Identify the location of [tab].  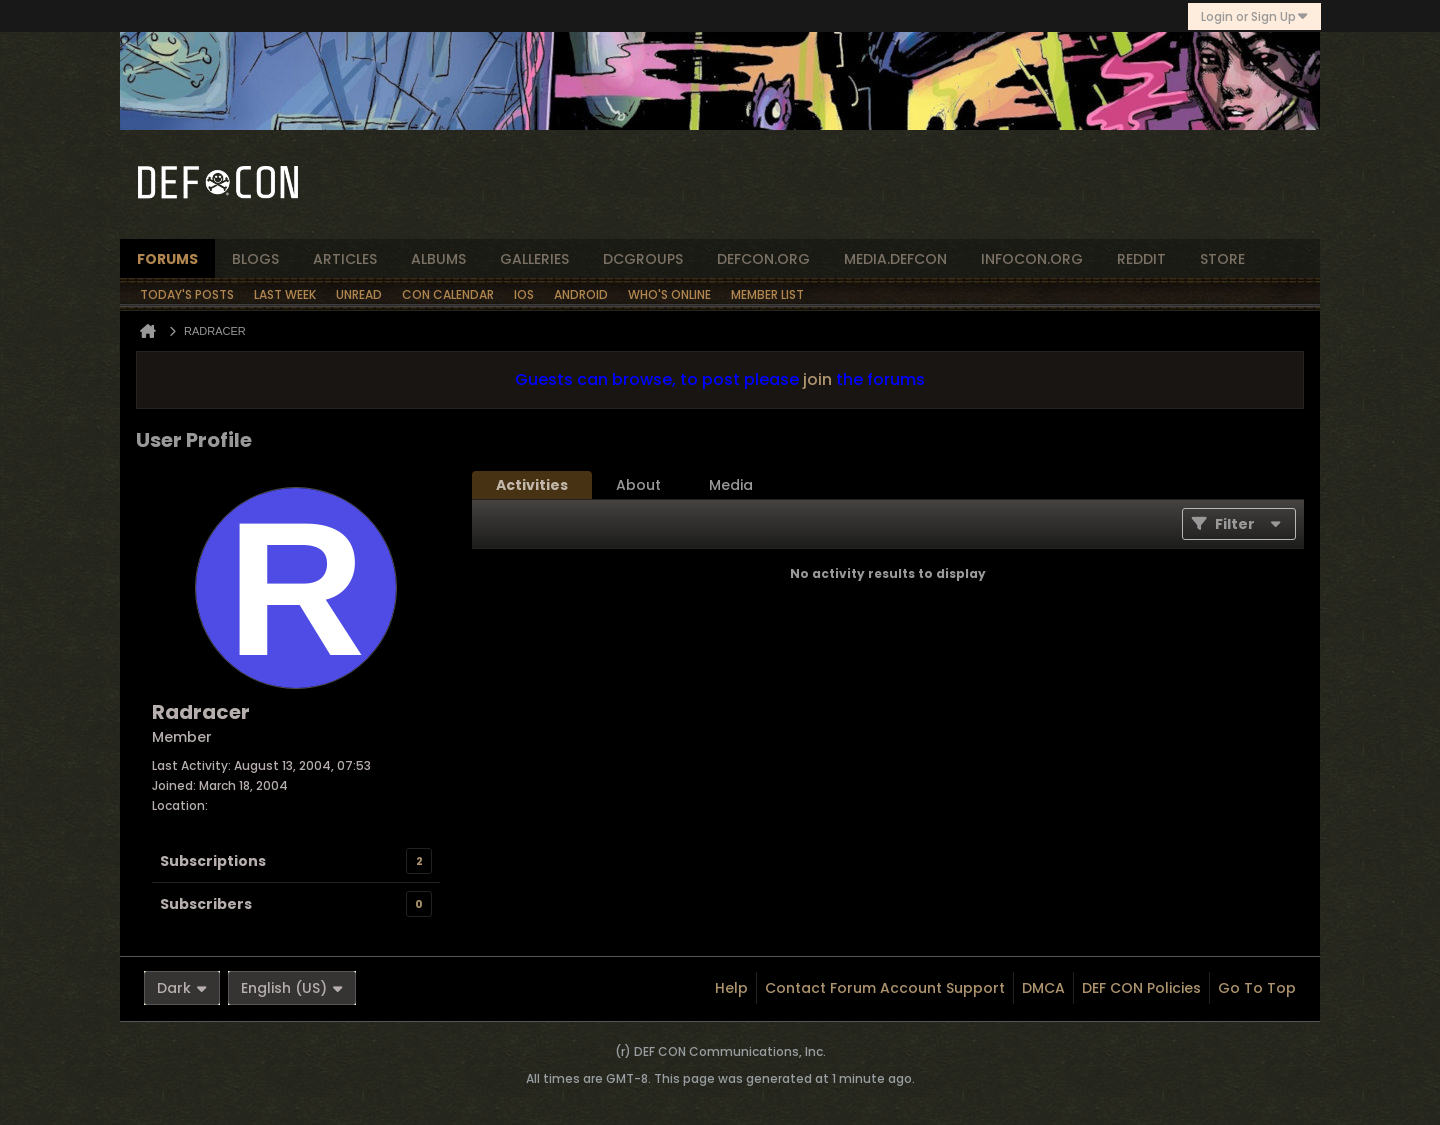
(532, 485).